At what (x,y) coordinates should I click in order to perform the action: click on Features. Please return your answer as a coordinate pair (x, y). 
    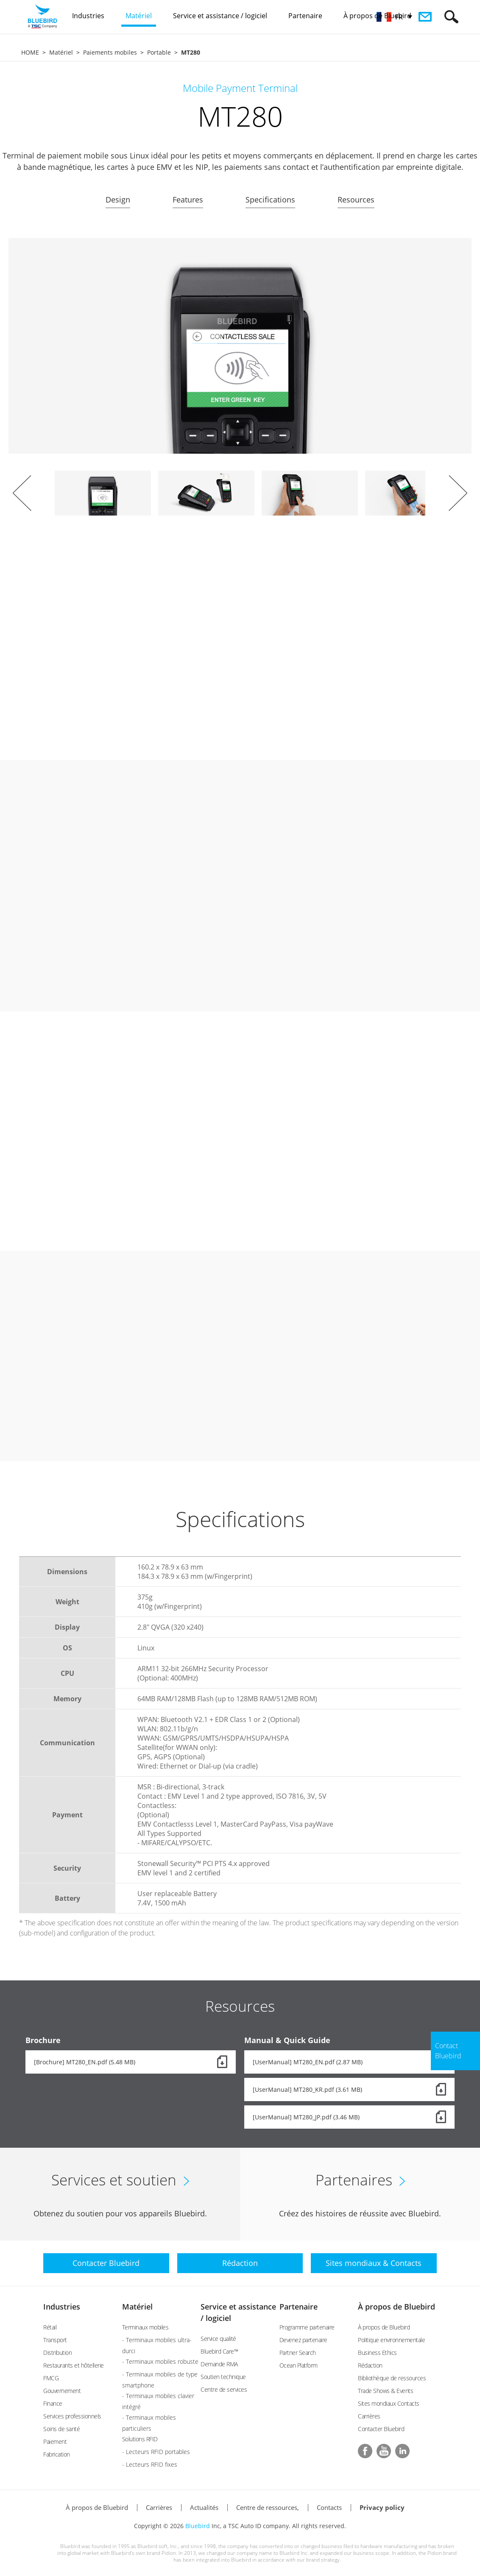
    Looking at the image, I should click on (188, 199).